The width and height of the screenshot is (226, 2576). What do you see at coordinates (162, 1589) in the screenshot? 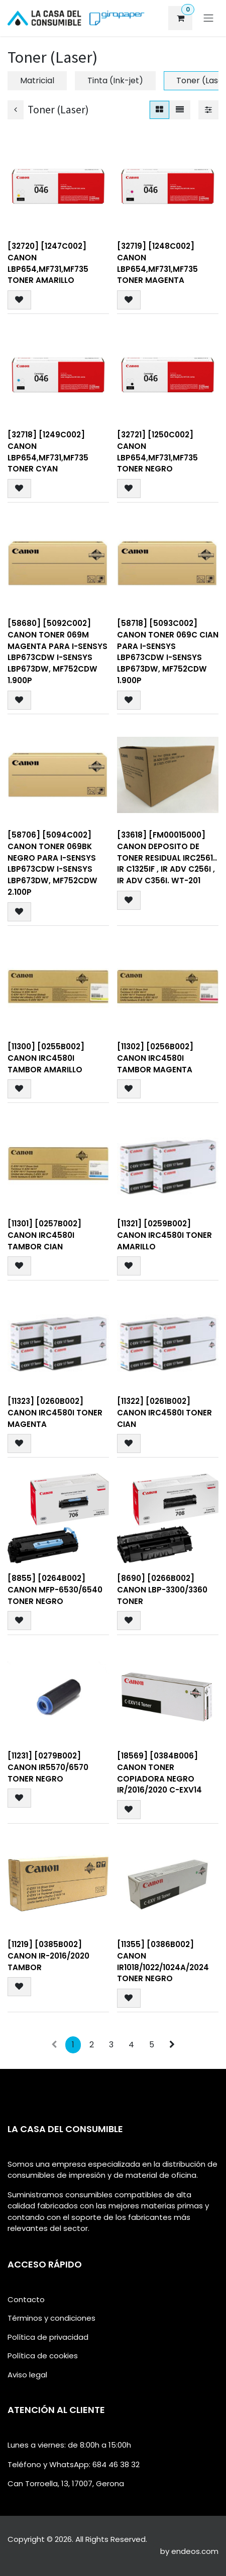
I see `[8690] [0266B002] Canon LBP-3300/3360 Toner` at bounding box center [162, 1589].